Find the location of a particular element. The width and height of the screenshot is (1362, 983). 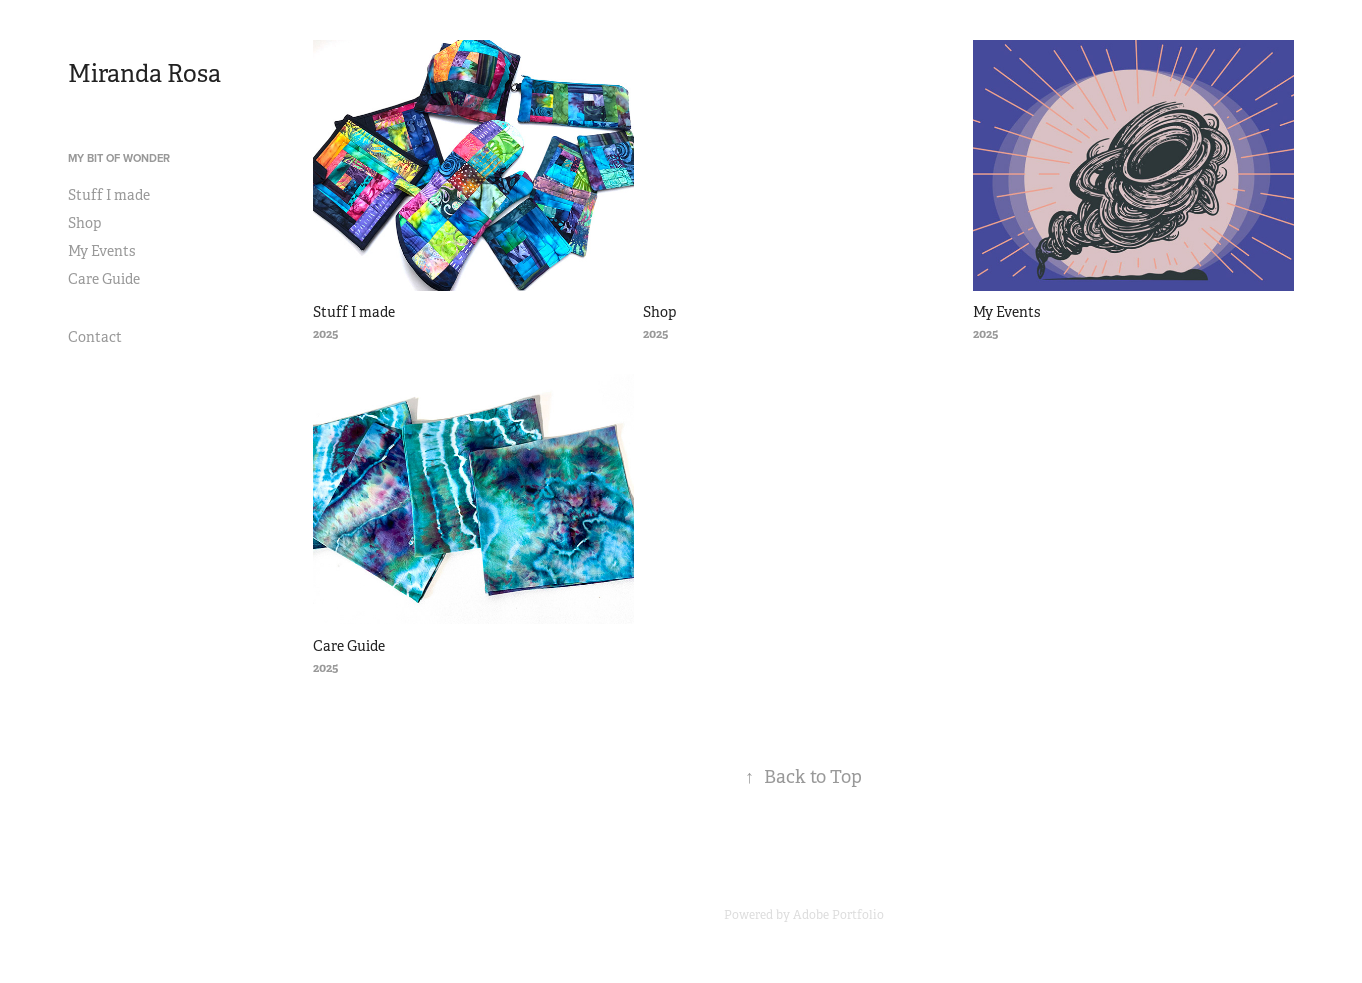

Shop is located at coordinates (84, 223).